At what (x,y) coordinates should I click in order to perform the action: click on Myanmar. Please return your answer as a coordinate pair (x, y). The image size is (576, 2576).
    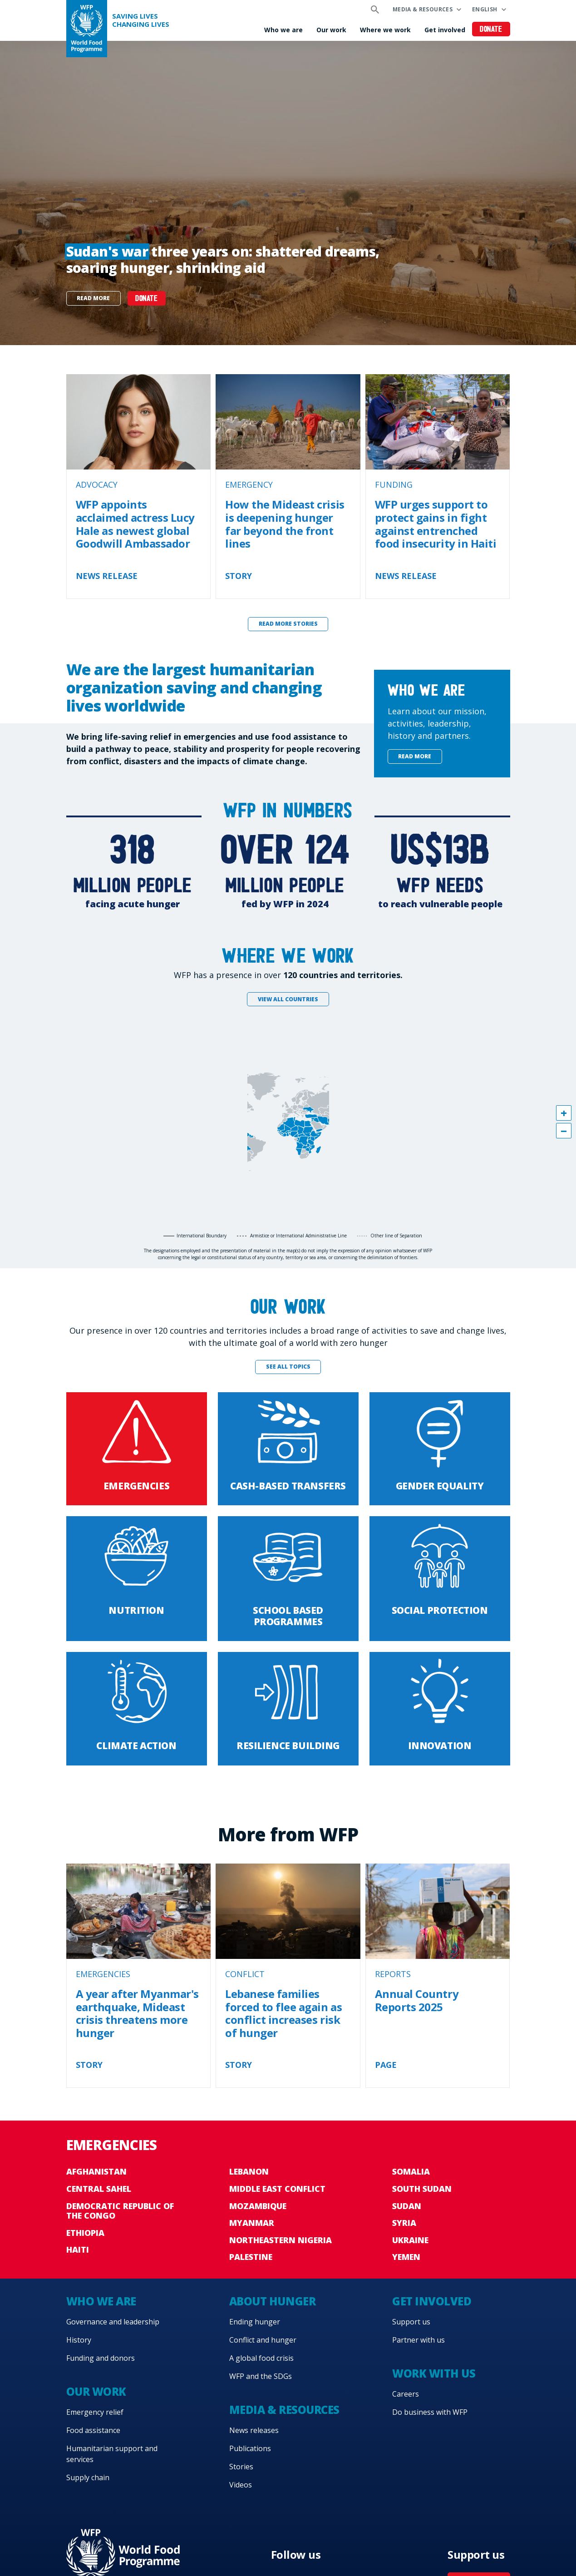
    Looking at the image, I should click on (251, 2222).